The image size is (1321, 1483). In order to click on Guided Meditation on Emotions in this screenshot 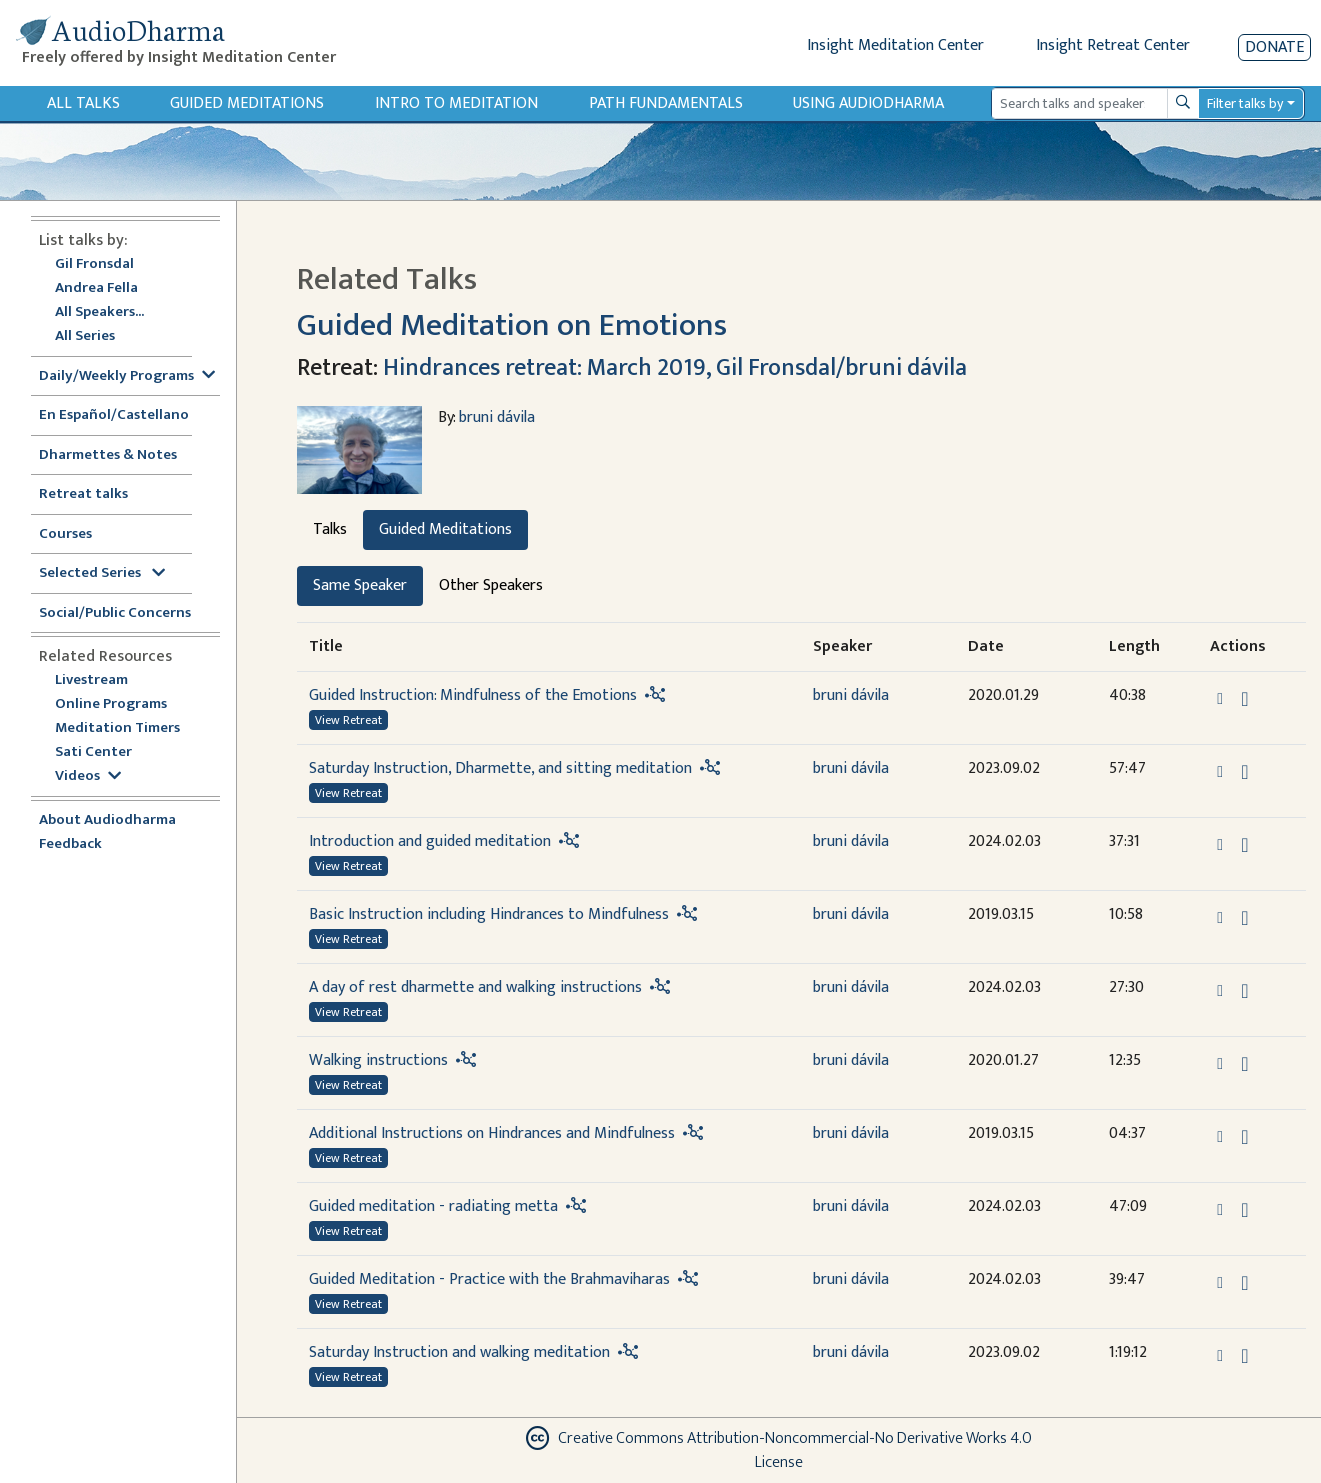, I will do `click(512, 325)`.